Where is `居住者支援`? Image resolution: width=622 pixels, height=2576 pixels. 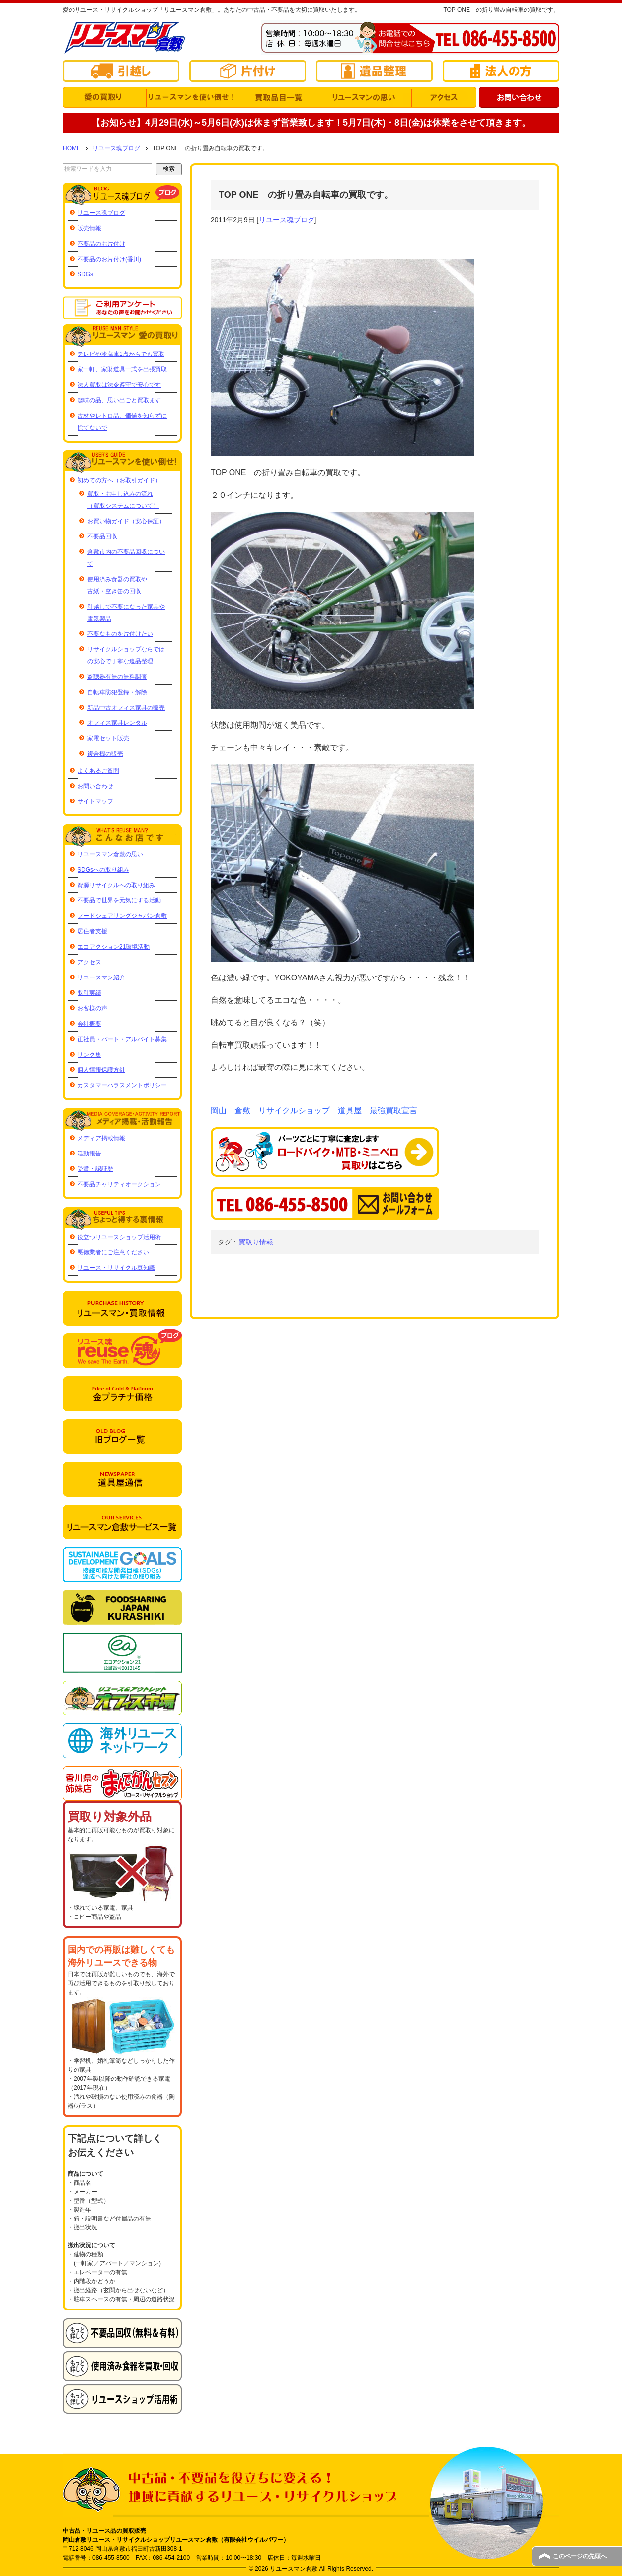
居住者支援 is located at coordinates (92, 931).